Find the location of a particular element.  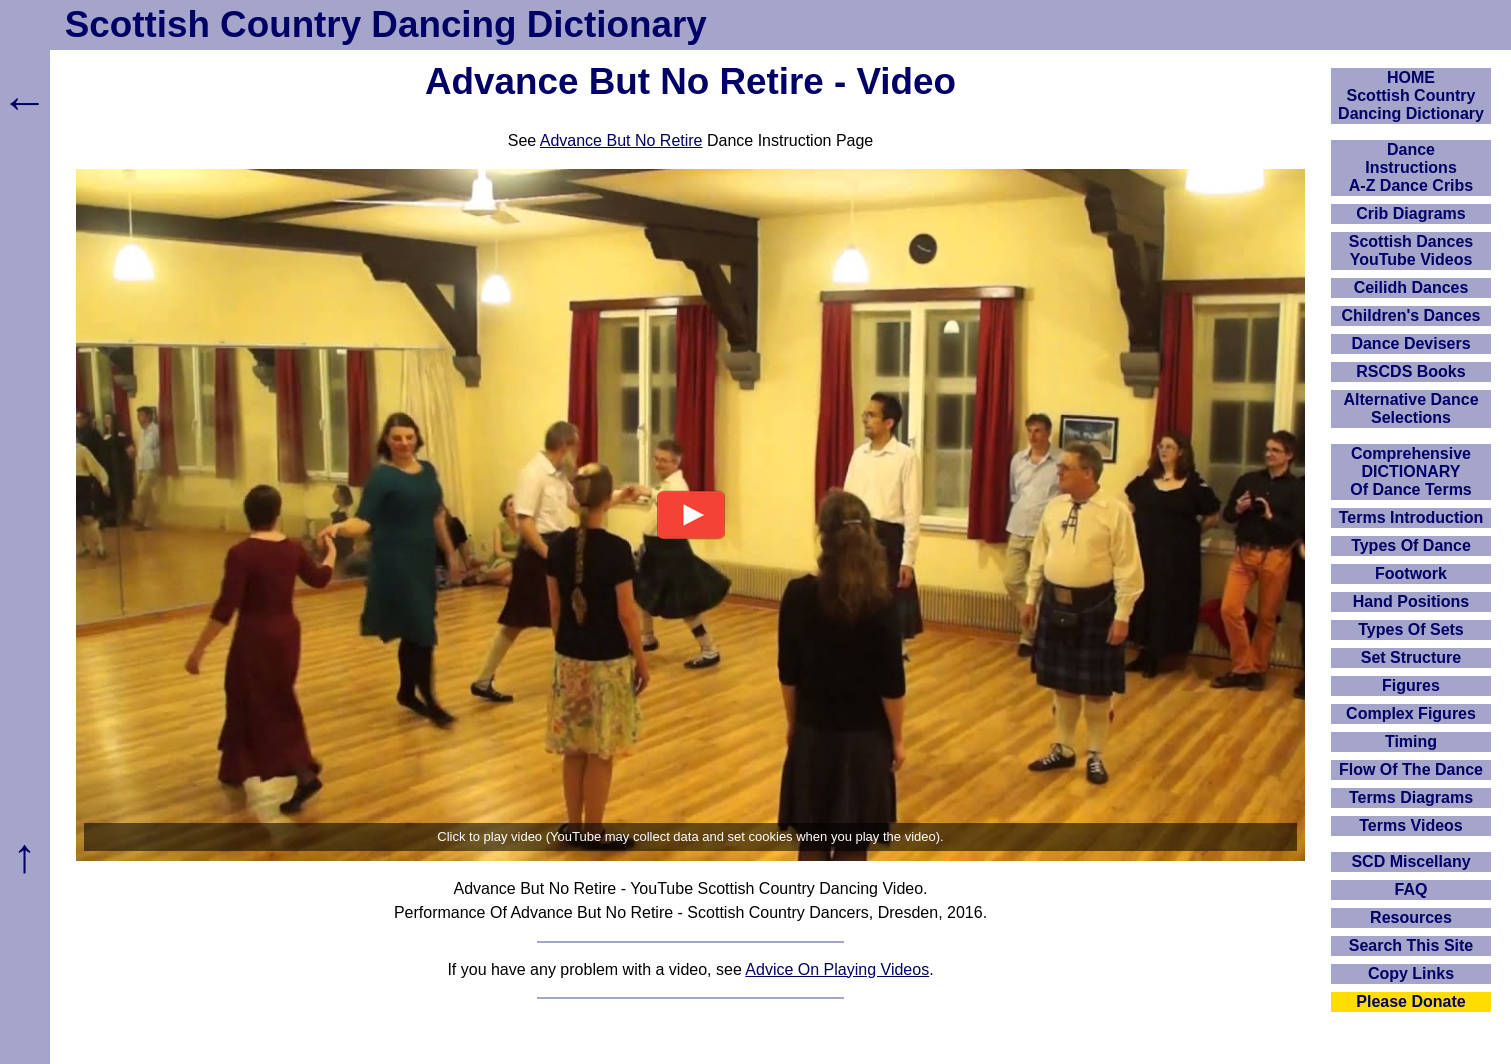

Terms Videos is located at coordinates (1410, 825).